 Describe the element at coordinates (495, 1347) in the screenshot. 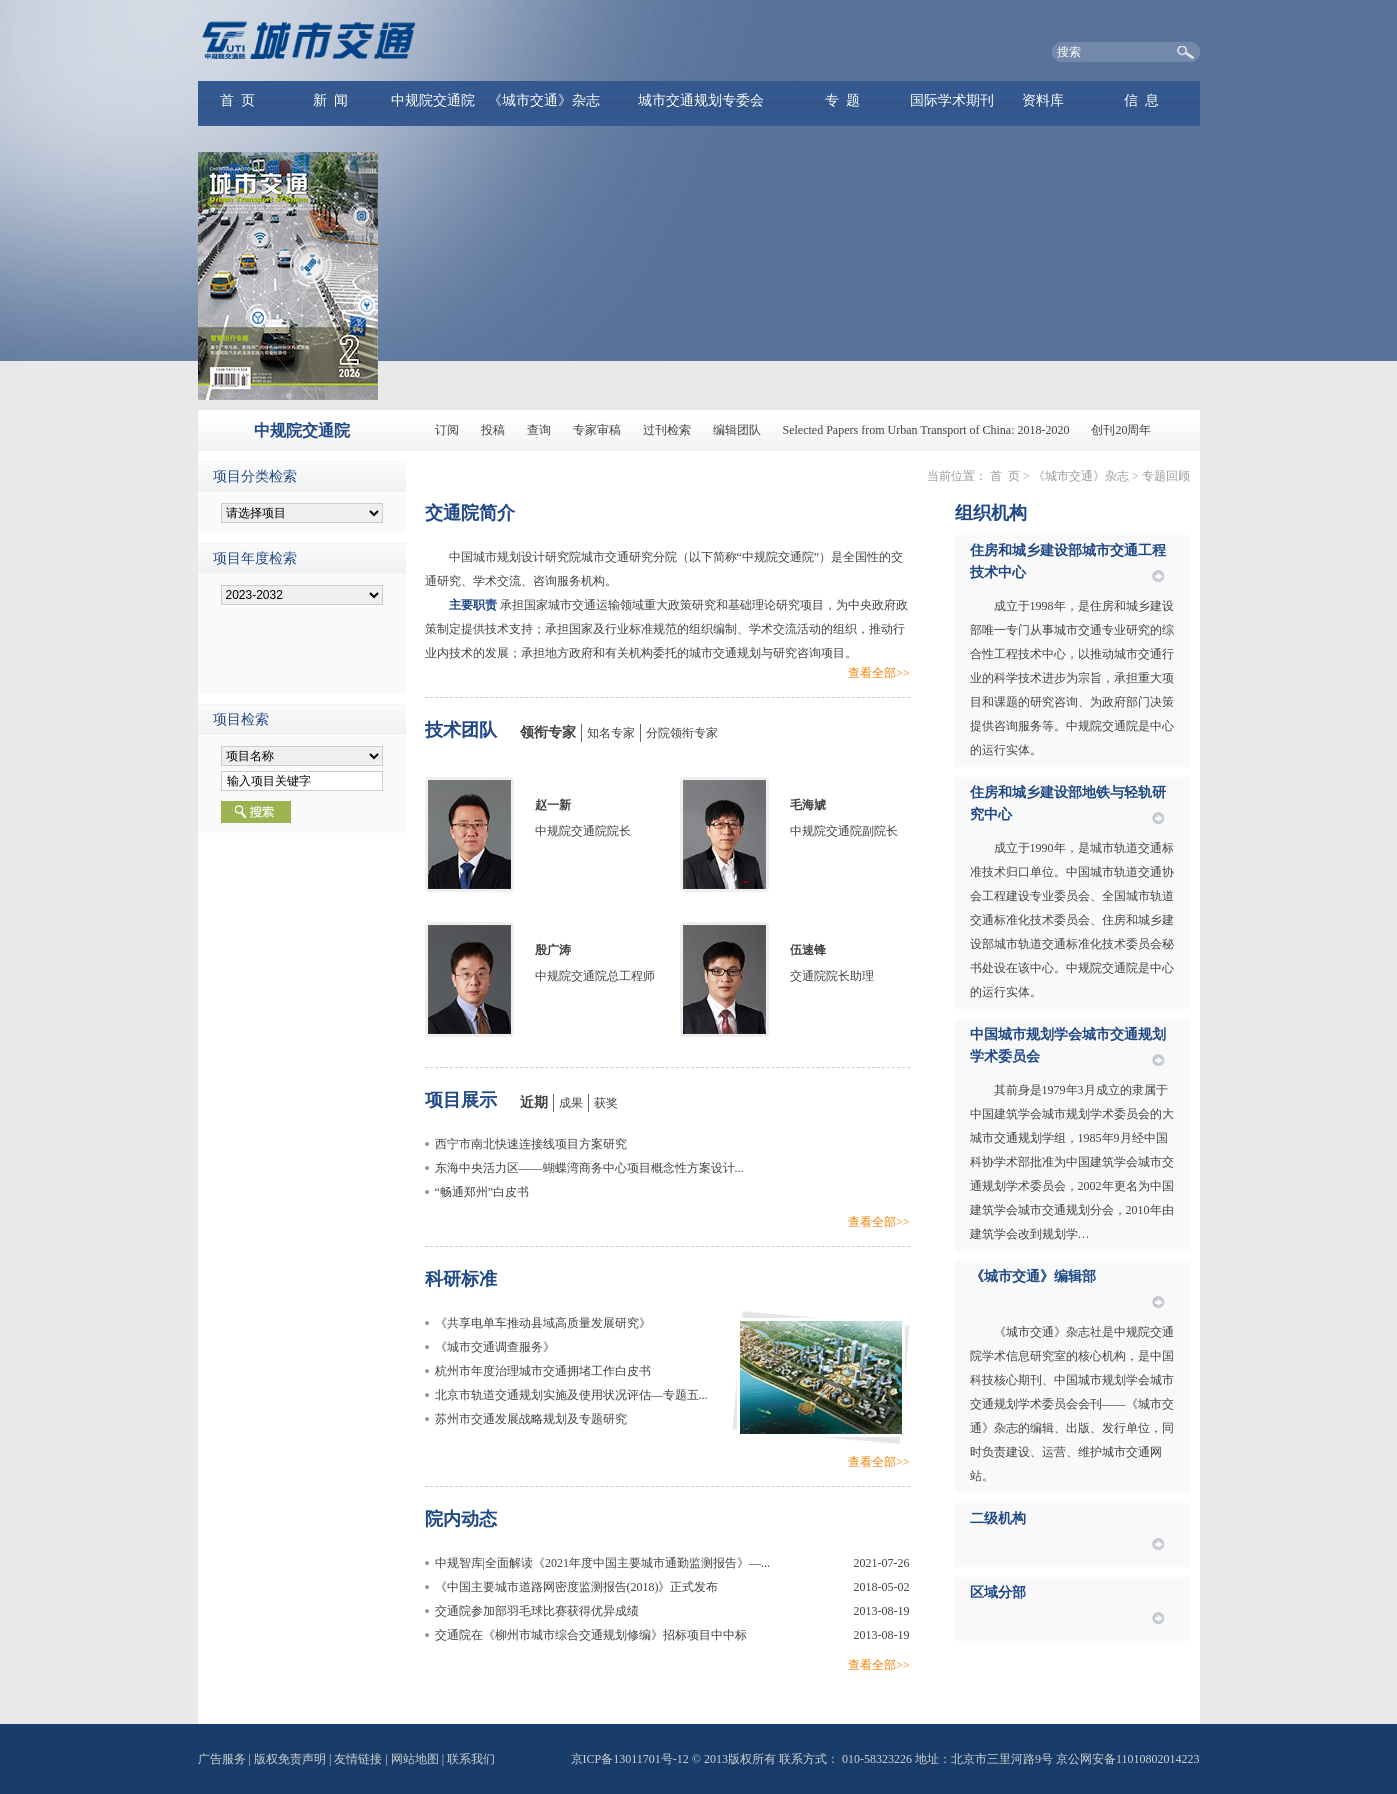

I see `《城市交通调查服务》` at that location.